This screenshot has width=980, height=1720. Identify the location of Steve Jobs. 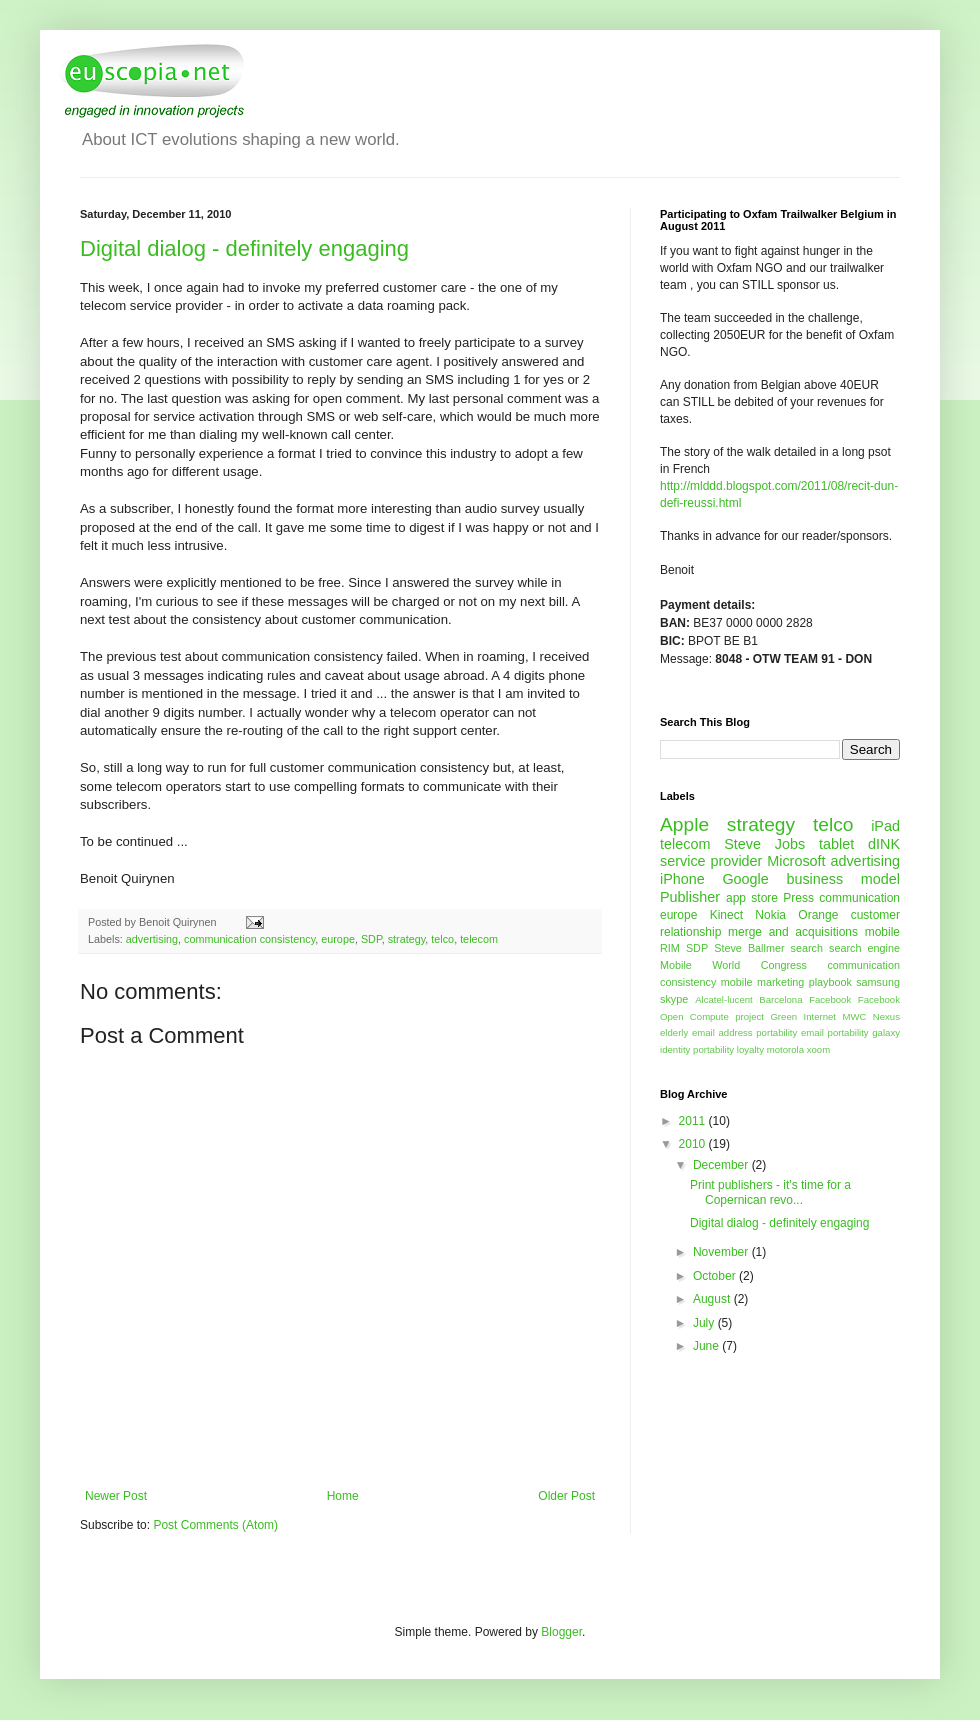
(764, 844).